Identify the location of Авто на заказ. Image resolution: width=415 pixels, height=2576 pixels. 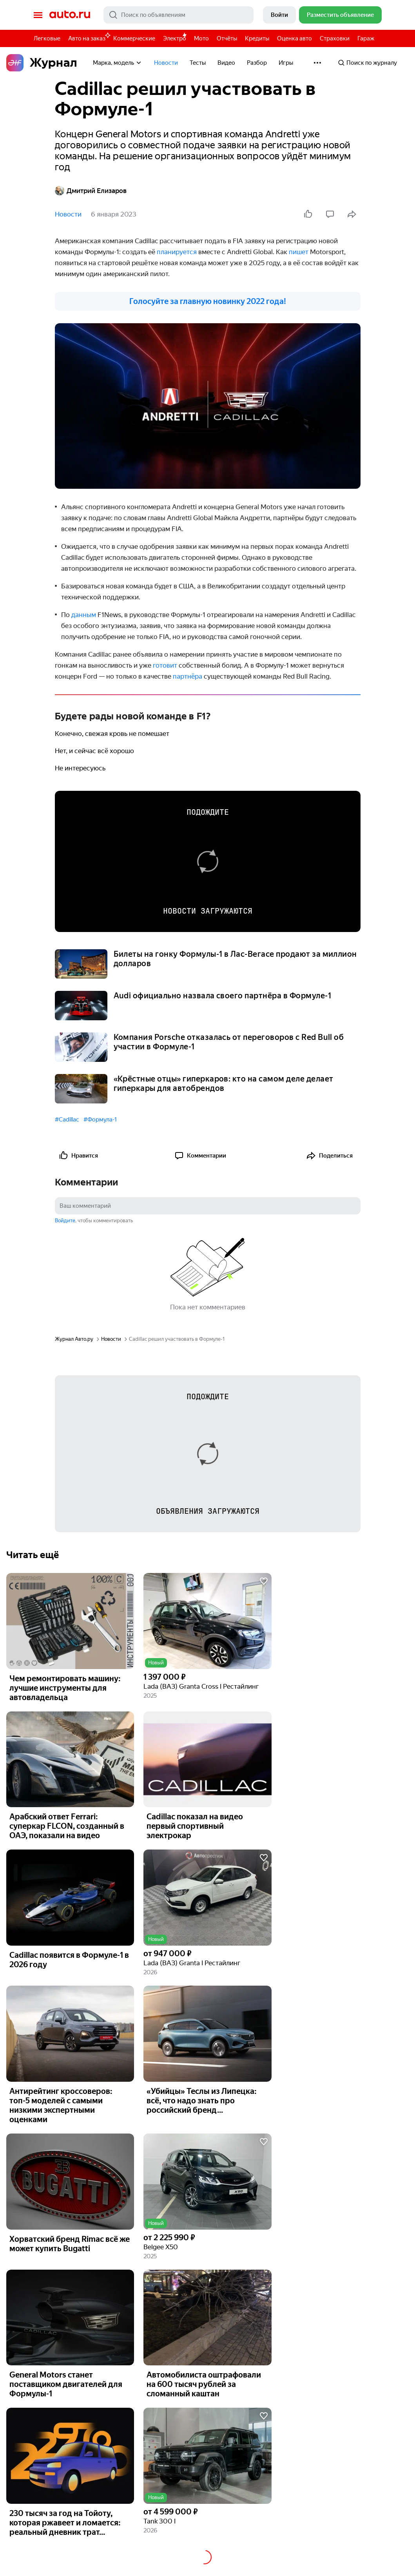
(88, 37).